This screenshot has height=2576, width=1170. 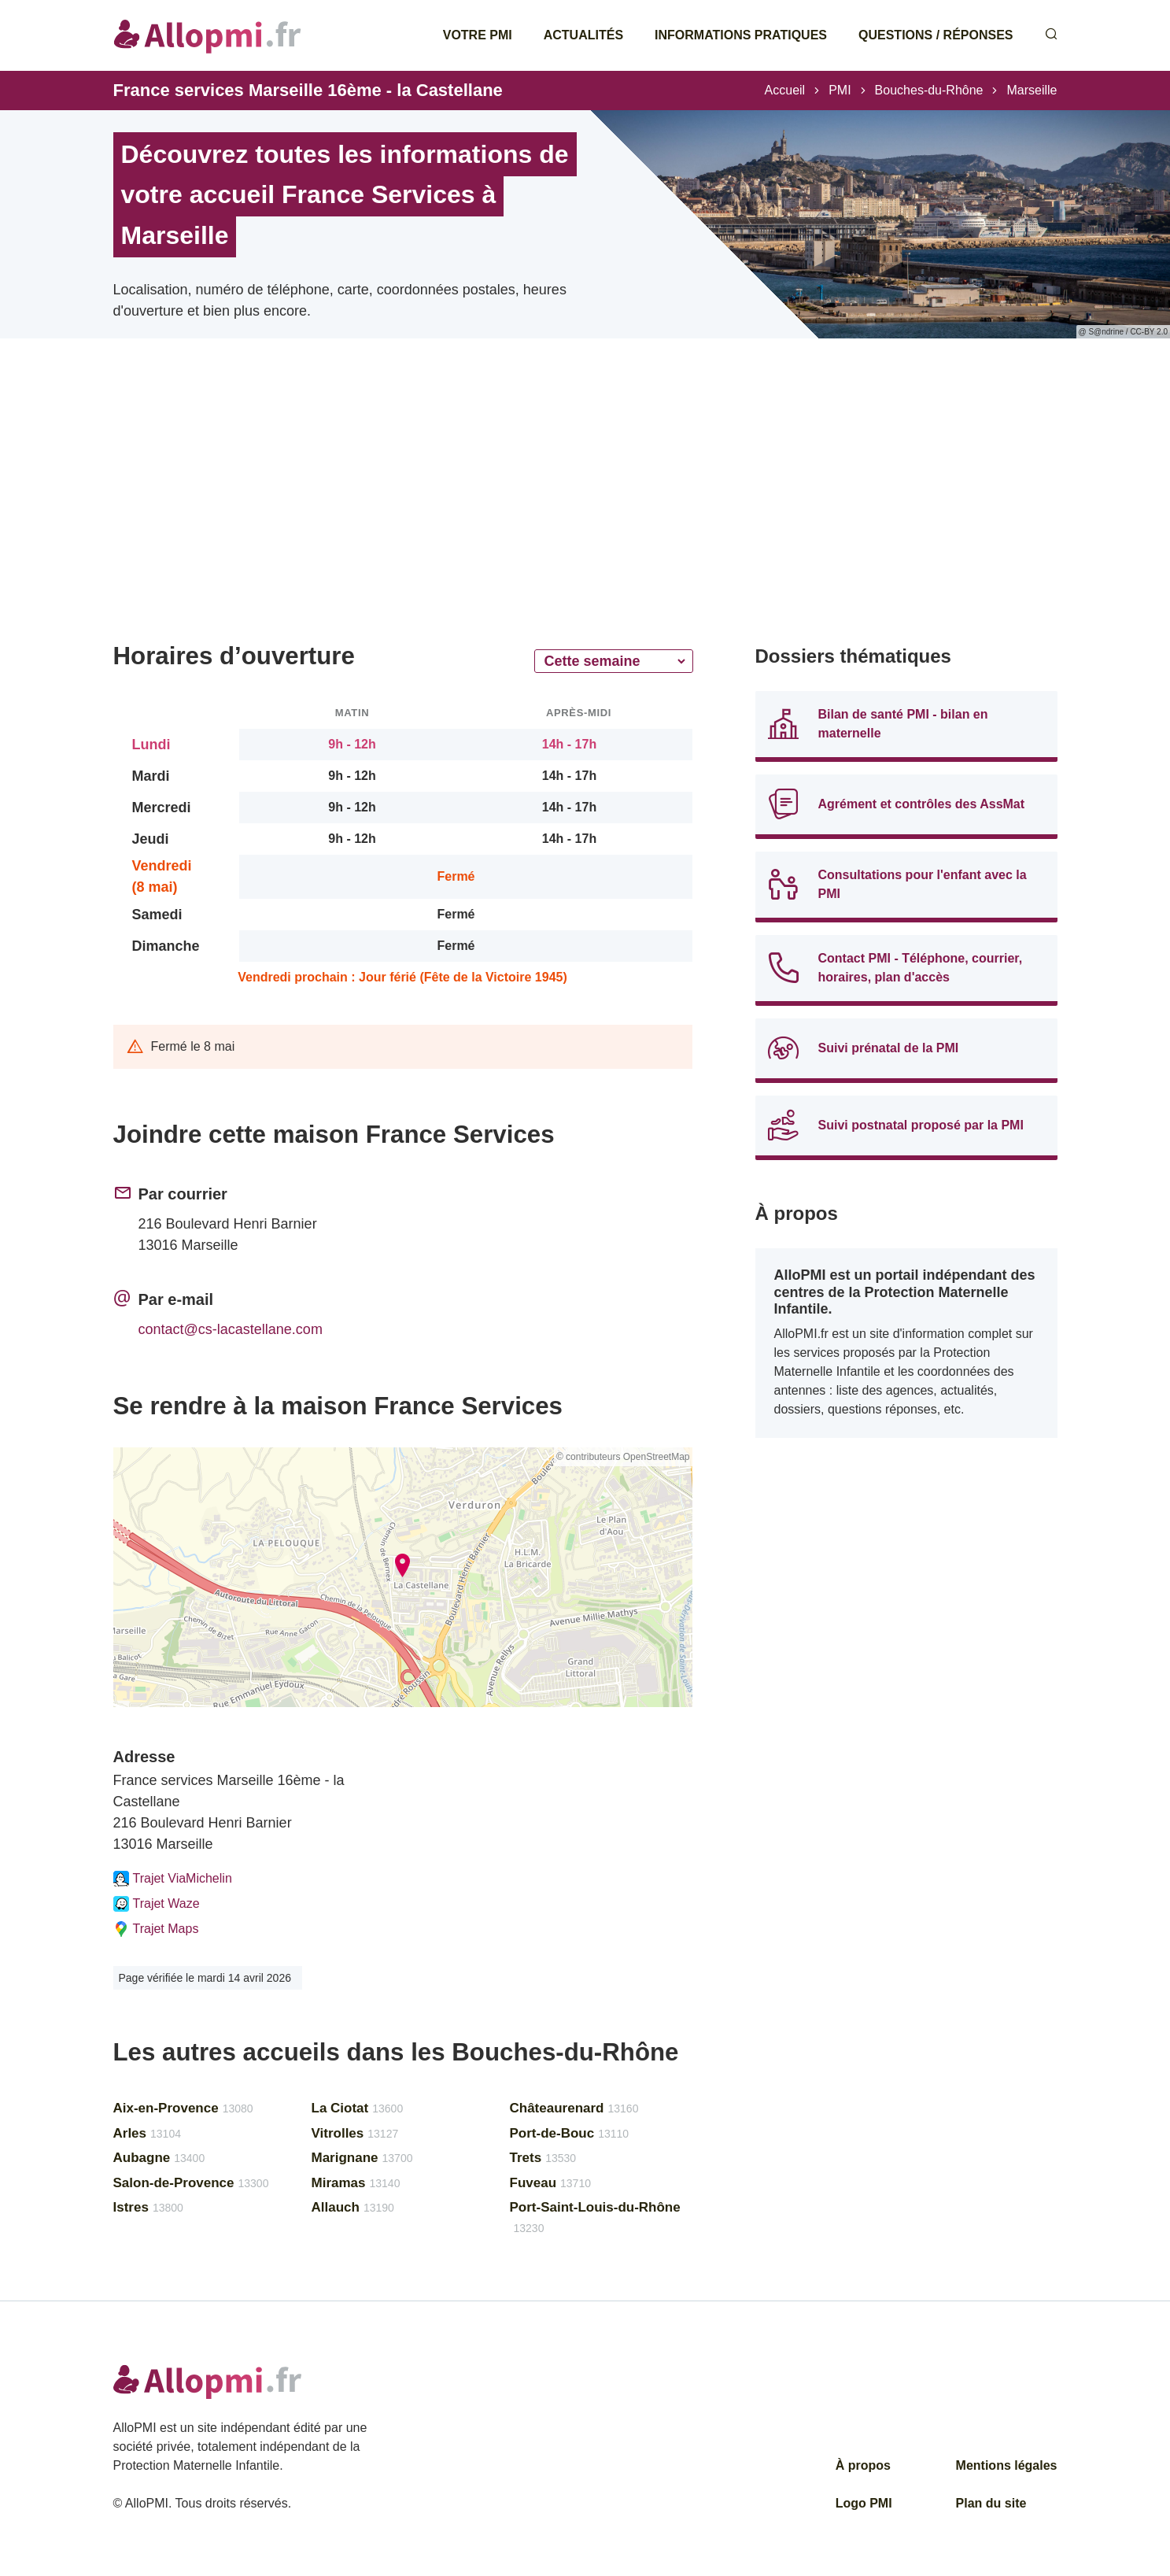 What do you see at coordinates (147, 2133) in the screenshot?
I see `Arles` at bounding box center [147, 2133].